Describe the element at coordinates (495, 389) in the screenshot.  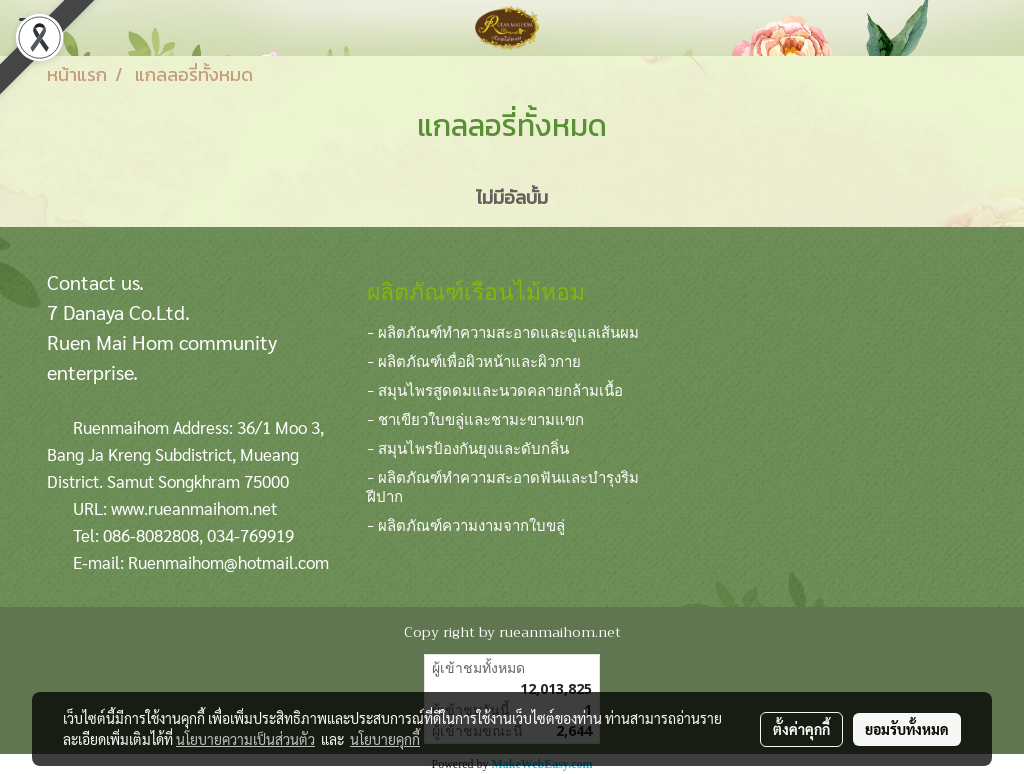
I see `- สมุนไพรสูดดมและนวดคลายกล้ามเนื้อ` at that location.